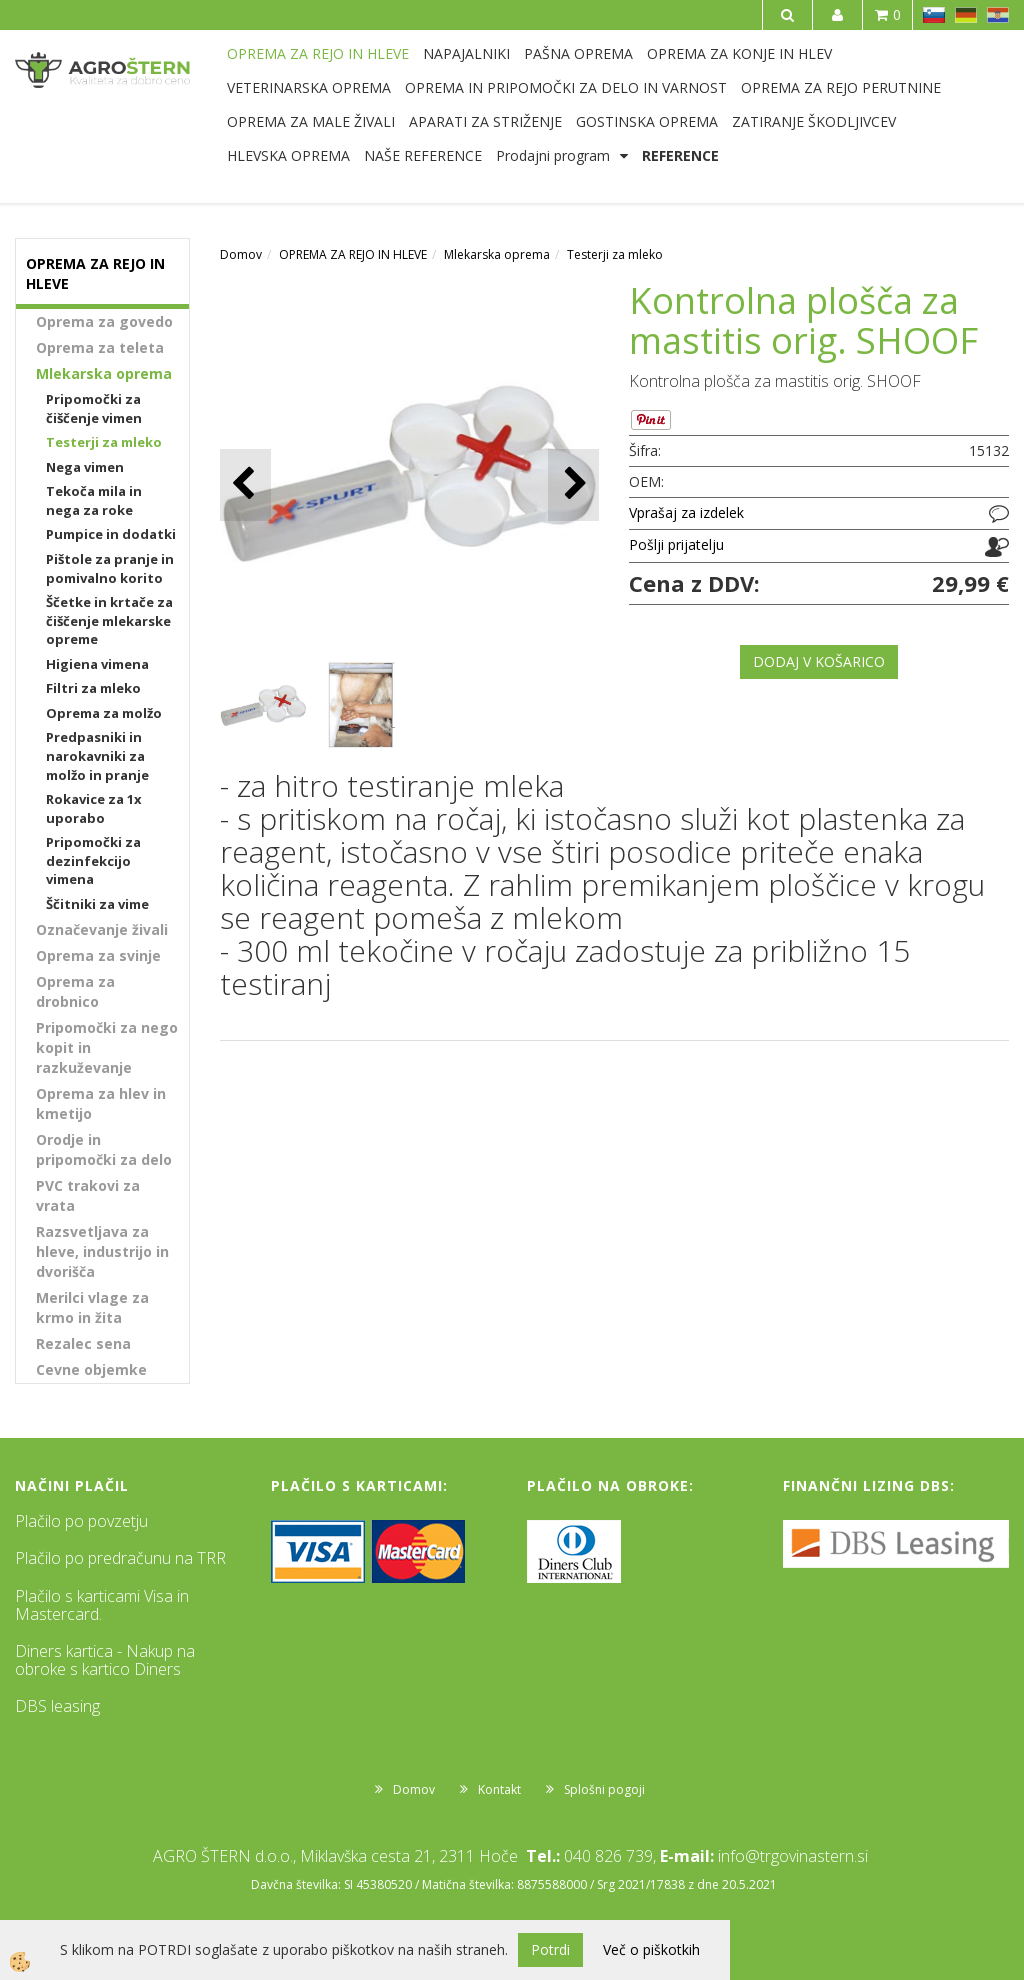 This screenshot has width=1024, height=1980. What do you see at coordinates (97, 904) in the screenshot?
I see `Ščitniki za vime` at bounding box center [97, 904].